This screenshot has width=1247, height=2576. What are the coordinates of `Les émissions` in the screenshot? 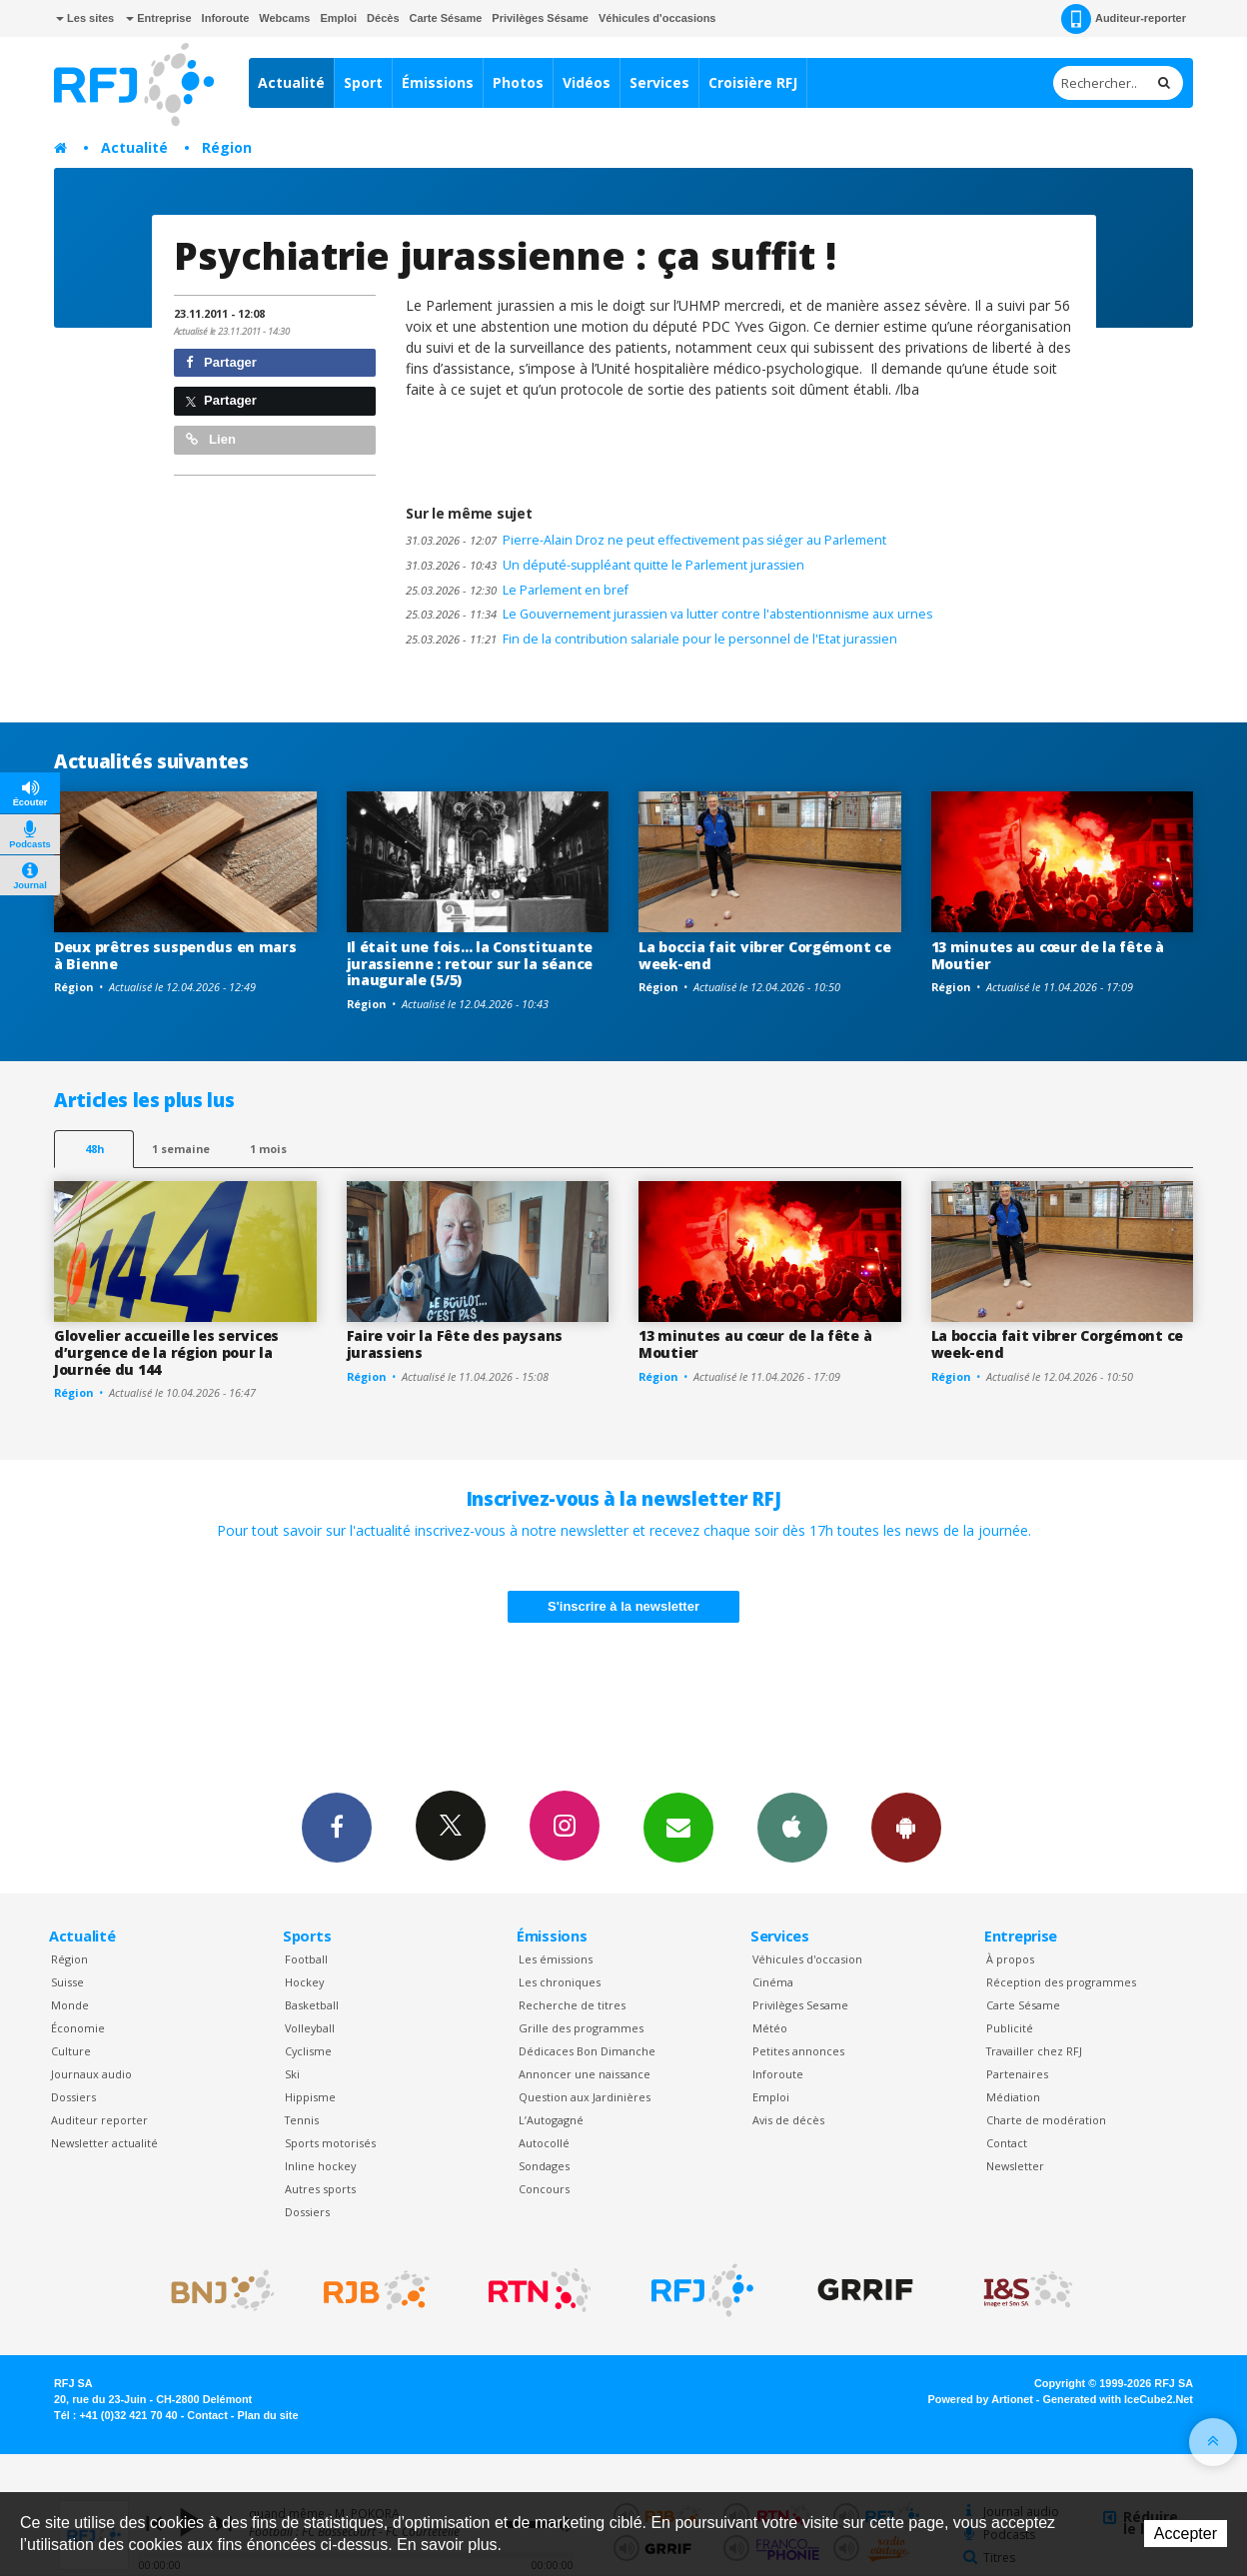 It's located at (556, 1958).